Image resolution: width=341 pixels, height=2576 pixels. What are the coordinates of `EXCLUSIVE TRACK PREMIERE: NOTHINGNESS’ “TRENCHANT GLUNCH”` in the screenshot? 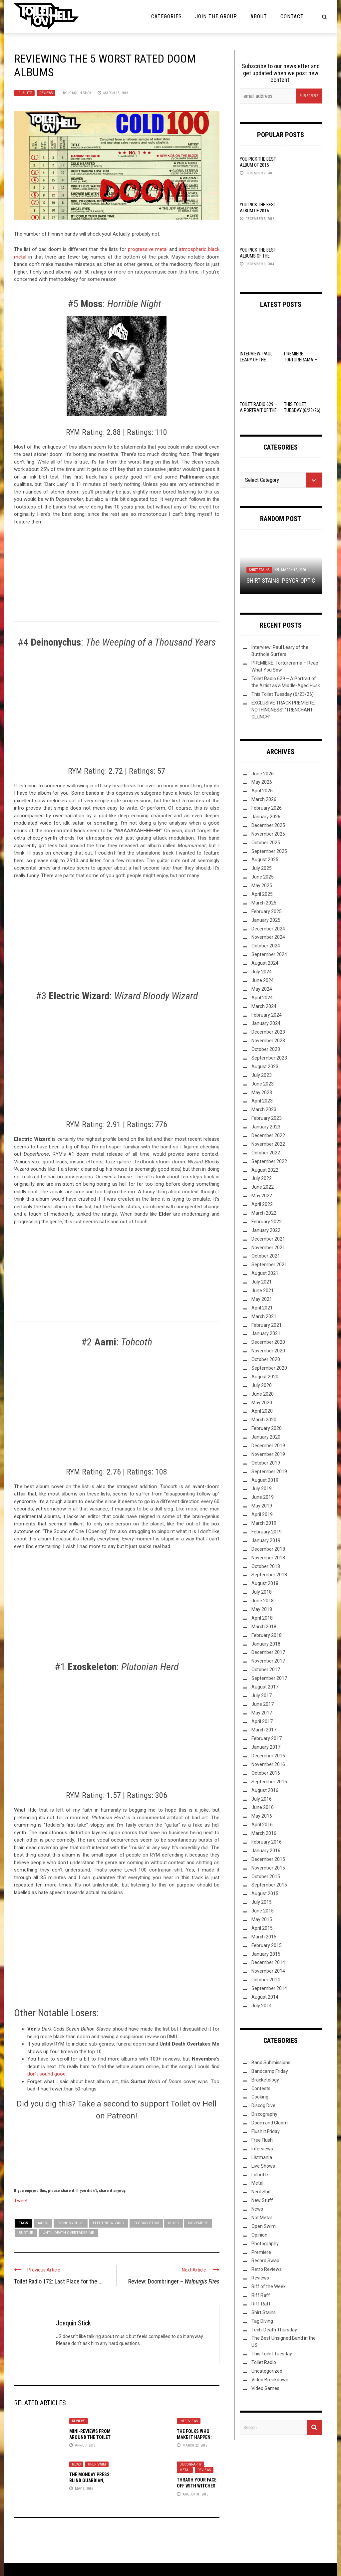 It's located at (283, 709).